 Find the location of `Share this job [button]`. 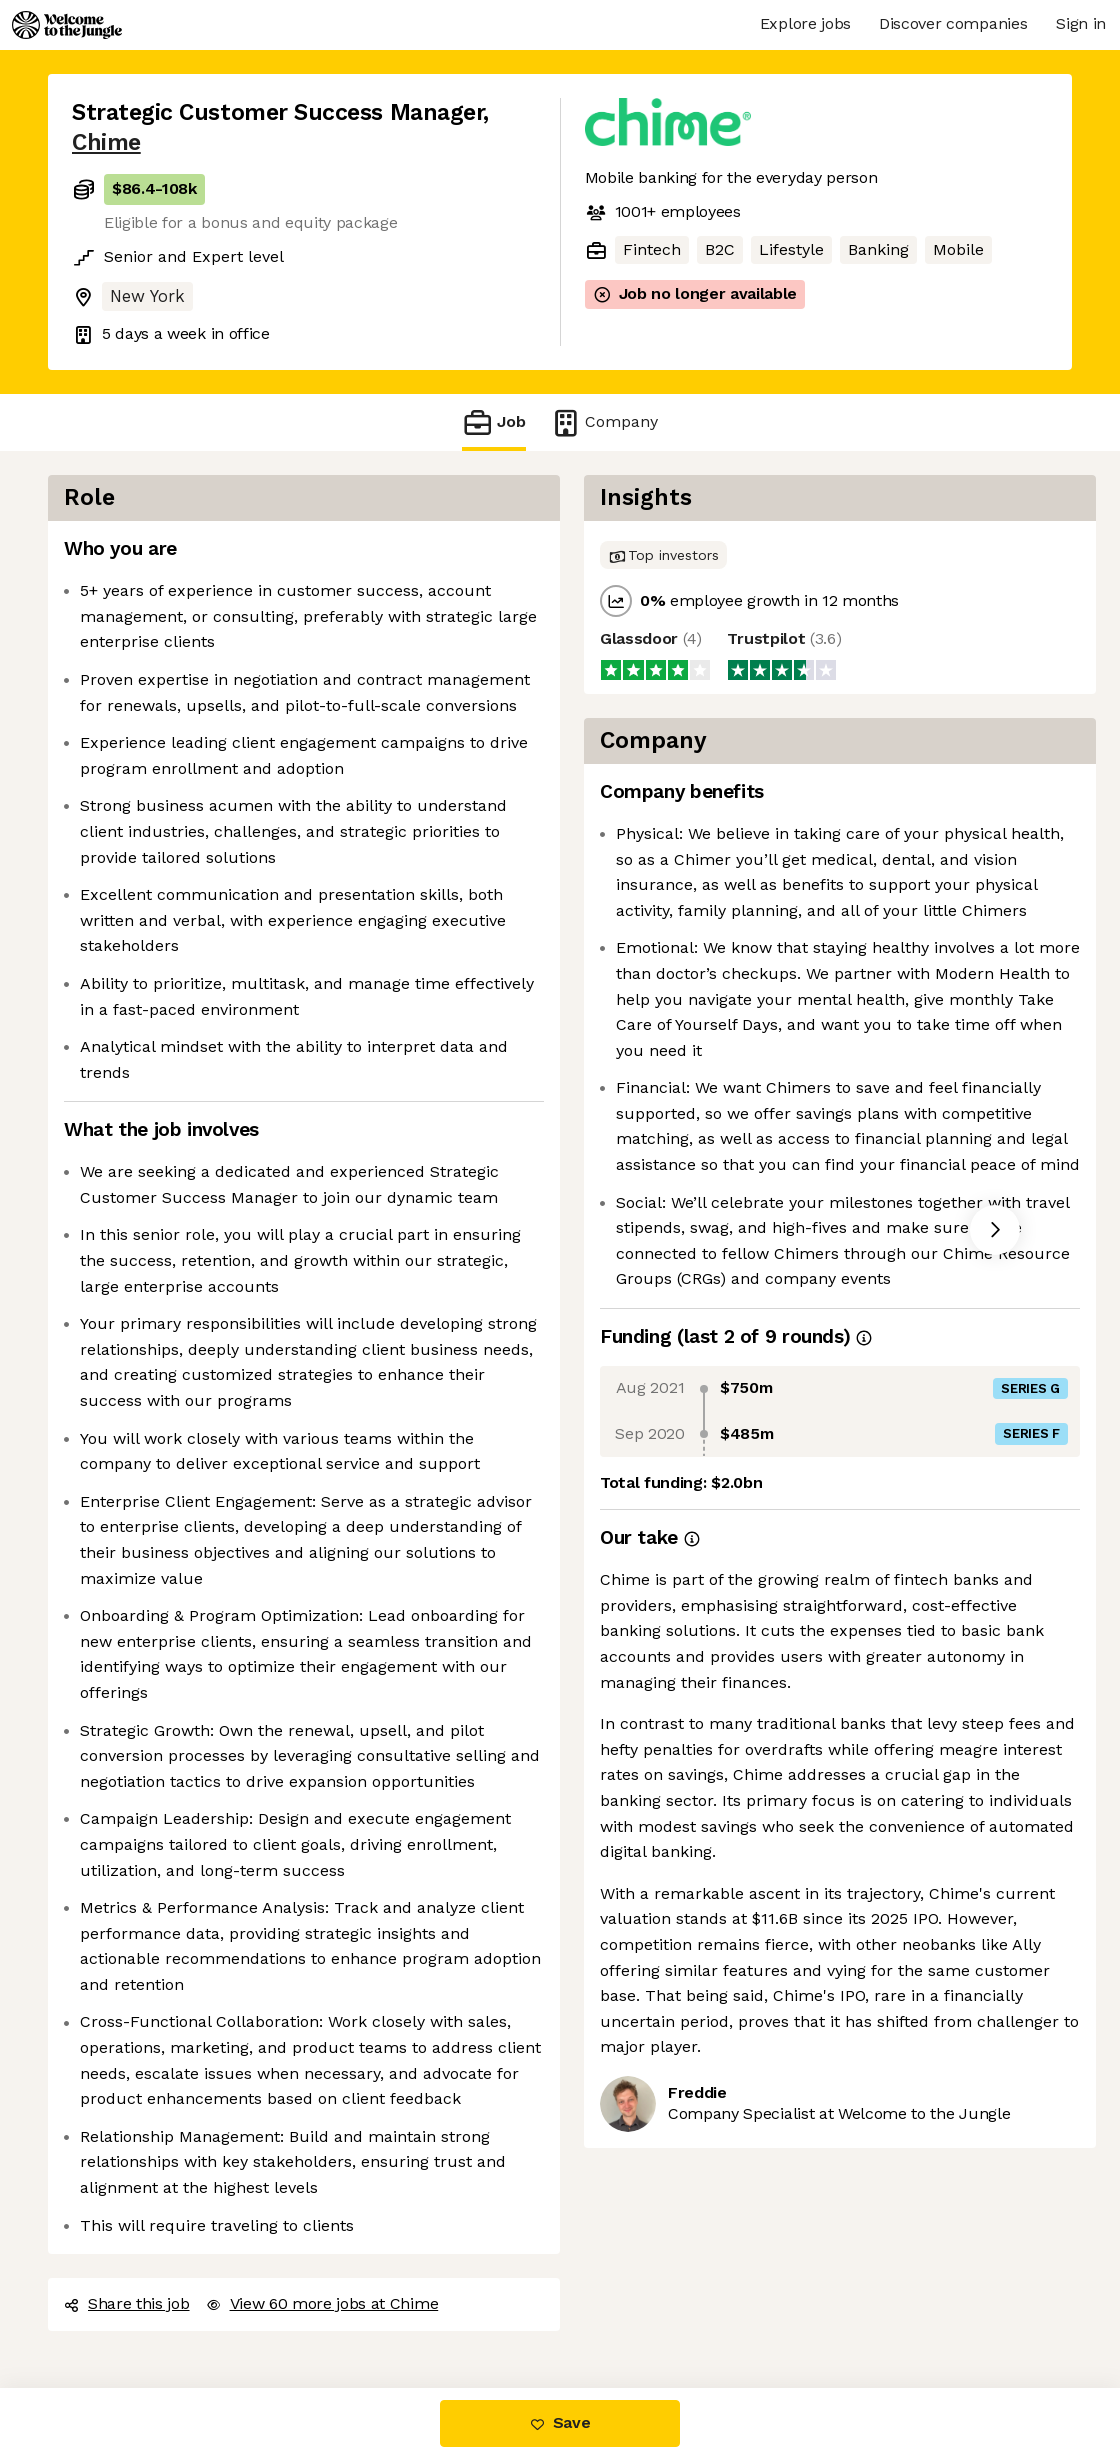

Share this job [button] is located at coordinates (127, 2303).